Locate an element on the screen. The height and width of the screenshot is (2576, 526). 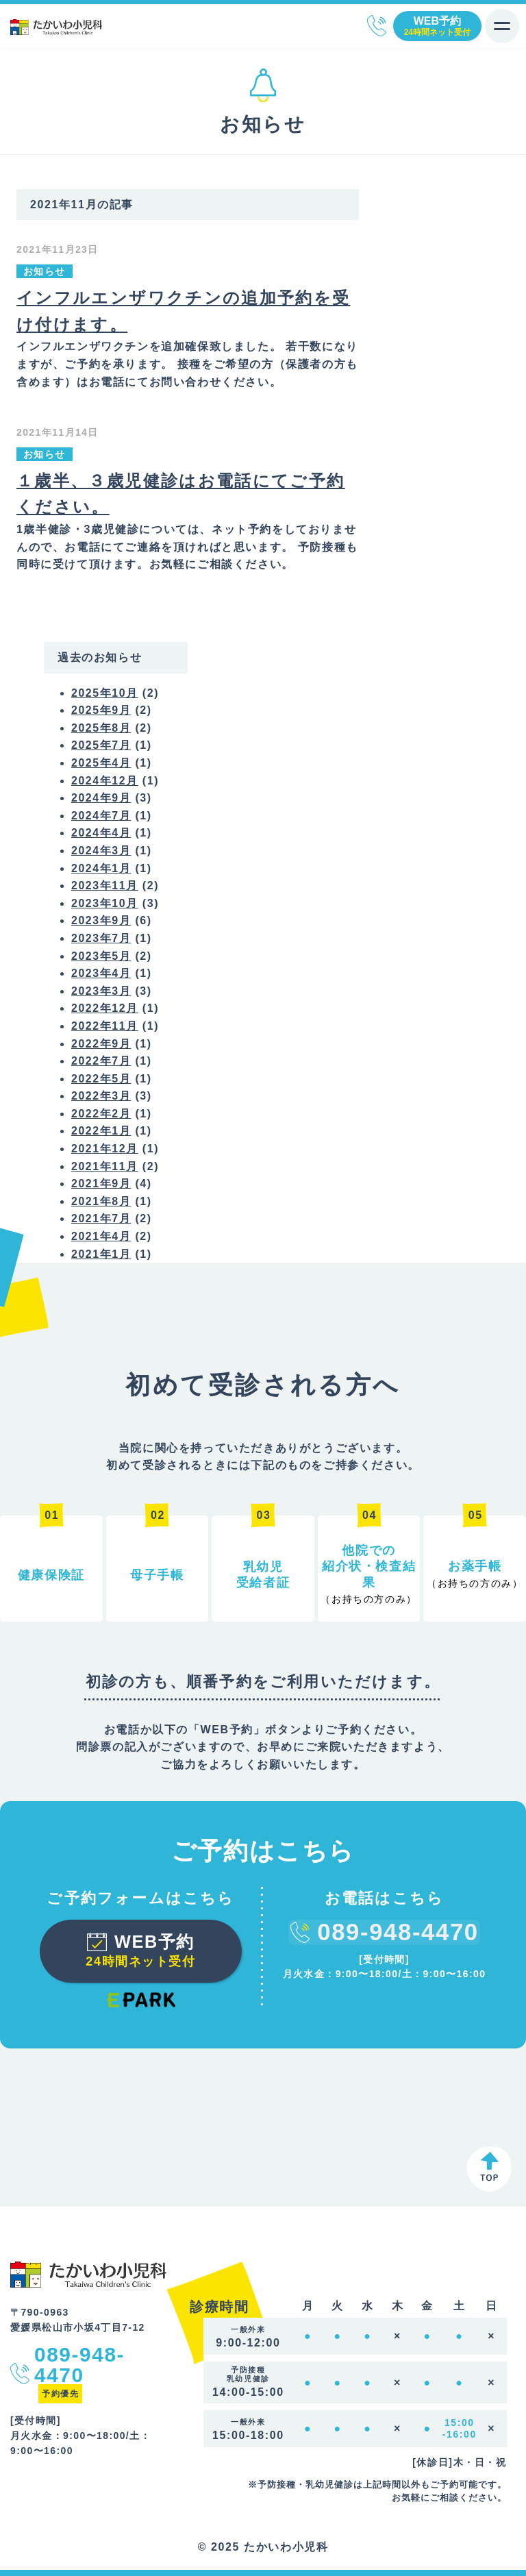
2023年3月 is located at coordinates (101, 989).